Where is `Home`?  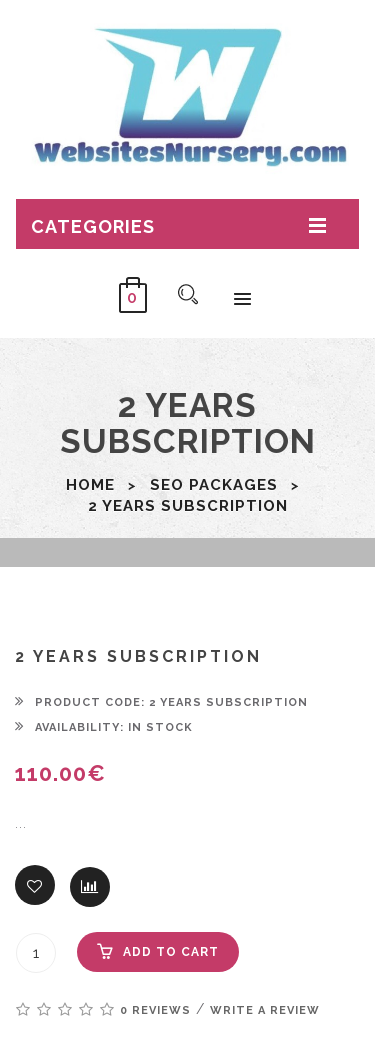
Home is located at coordinates (90, 485).